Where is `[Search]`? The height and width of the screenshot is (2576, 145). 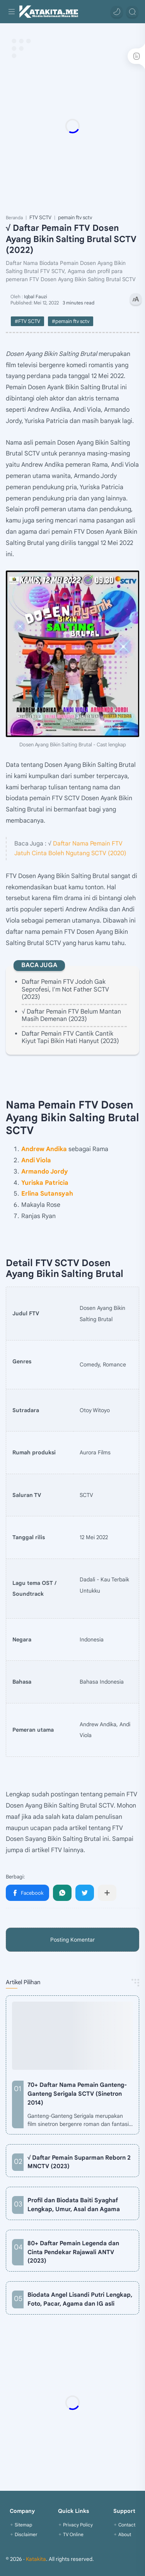 [Search] is located at coordinates (132, 11).